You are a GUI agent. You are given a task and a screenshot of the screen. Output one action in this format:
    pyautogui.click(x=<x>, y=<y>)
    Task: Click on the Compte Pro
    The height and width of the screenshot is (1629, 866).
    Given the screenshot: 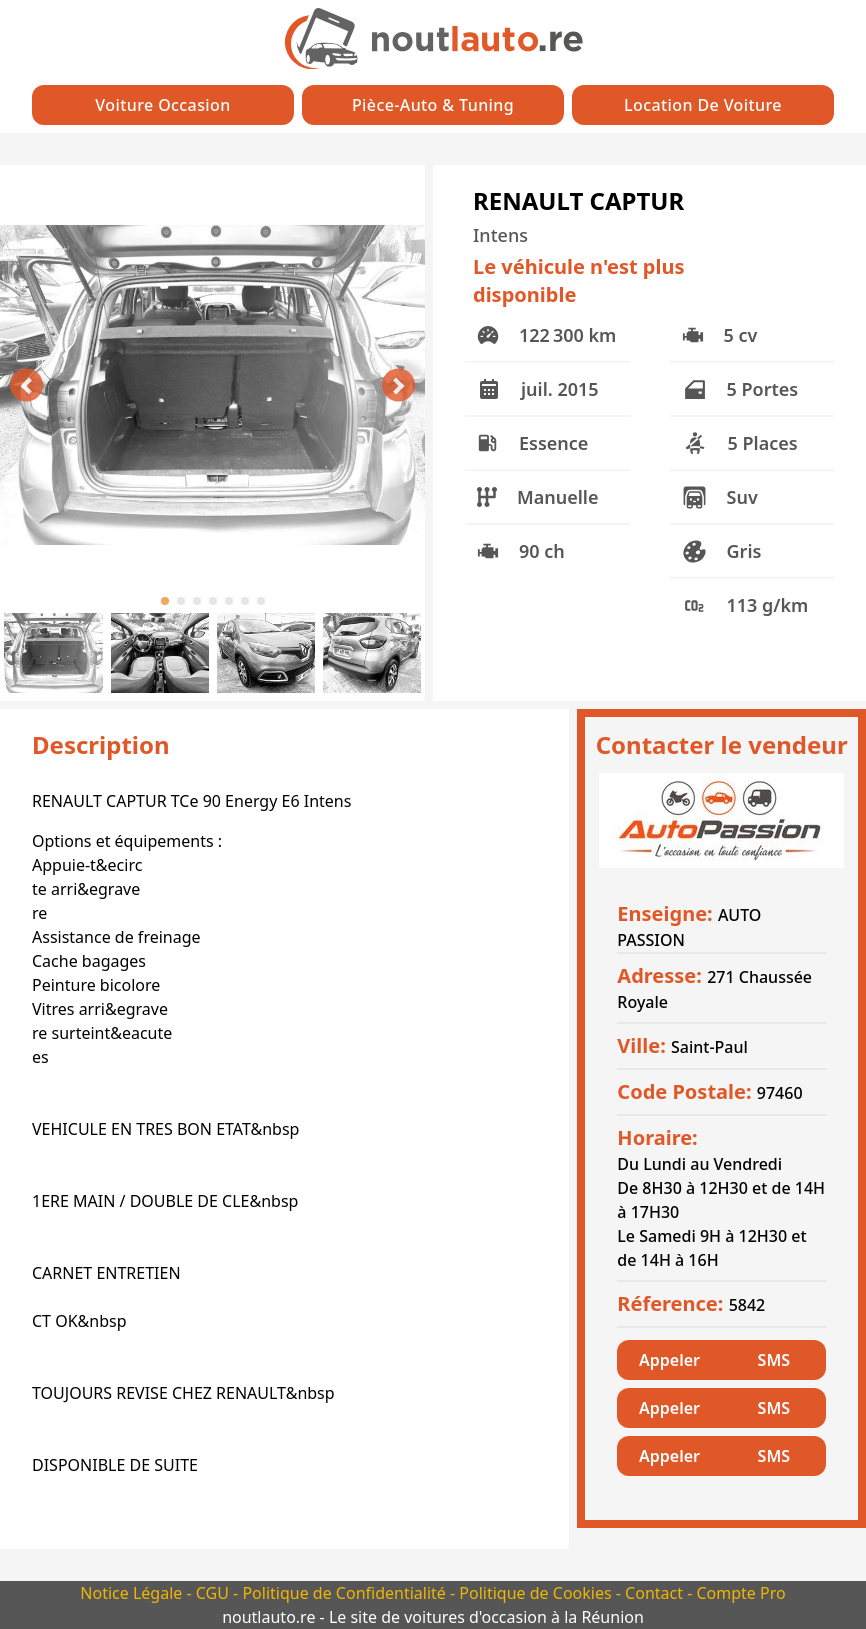 What is the action you would take?
    pyautogui.click(x=740, y=1593)
    